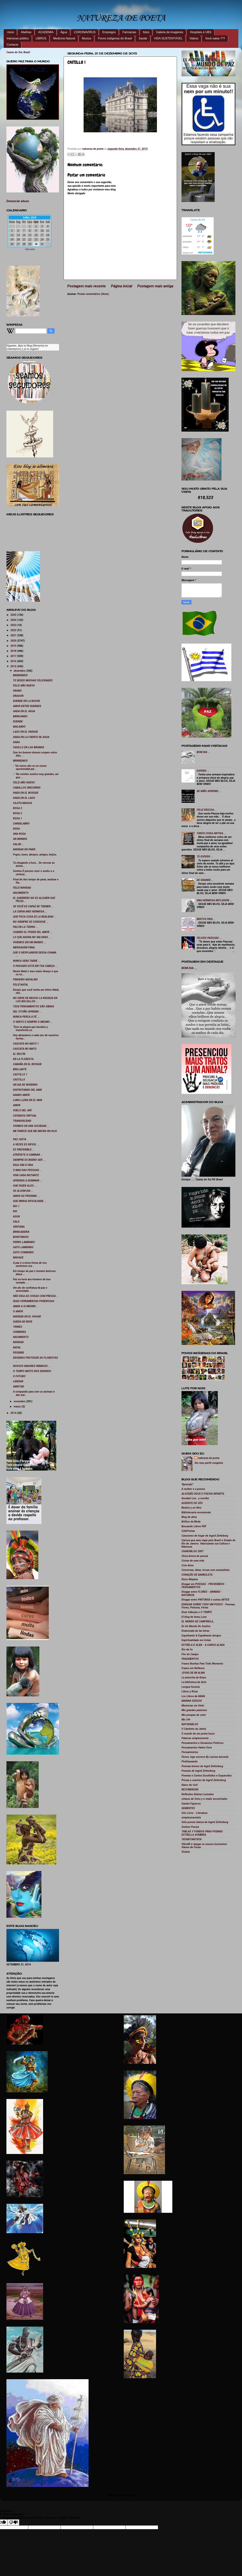 The width and height of the screenshot is (242, 2576). Describe the element at coordinates (33, 680) in the screenshot. I see `TE DESEO MUCHAS FELICIDADES` at that location.